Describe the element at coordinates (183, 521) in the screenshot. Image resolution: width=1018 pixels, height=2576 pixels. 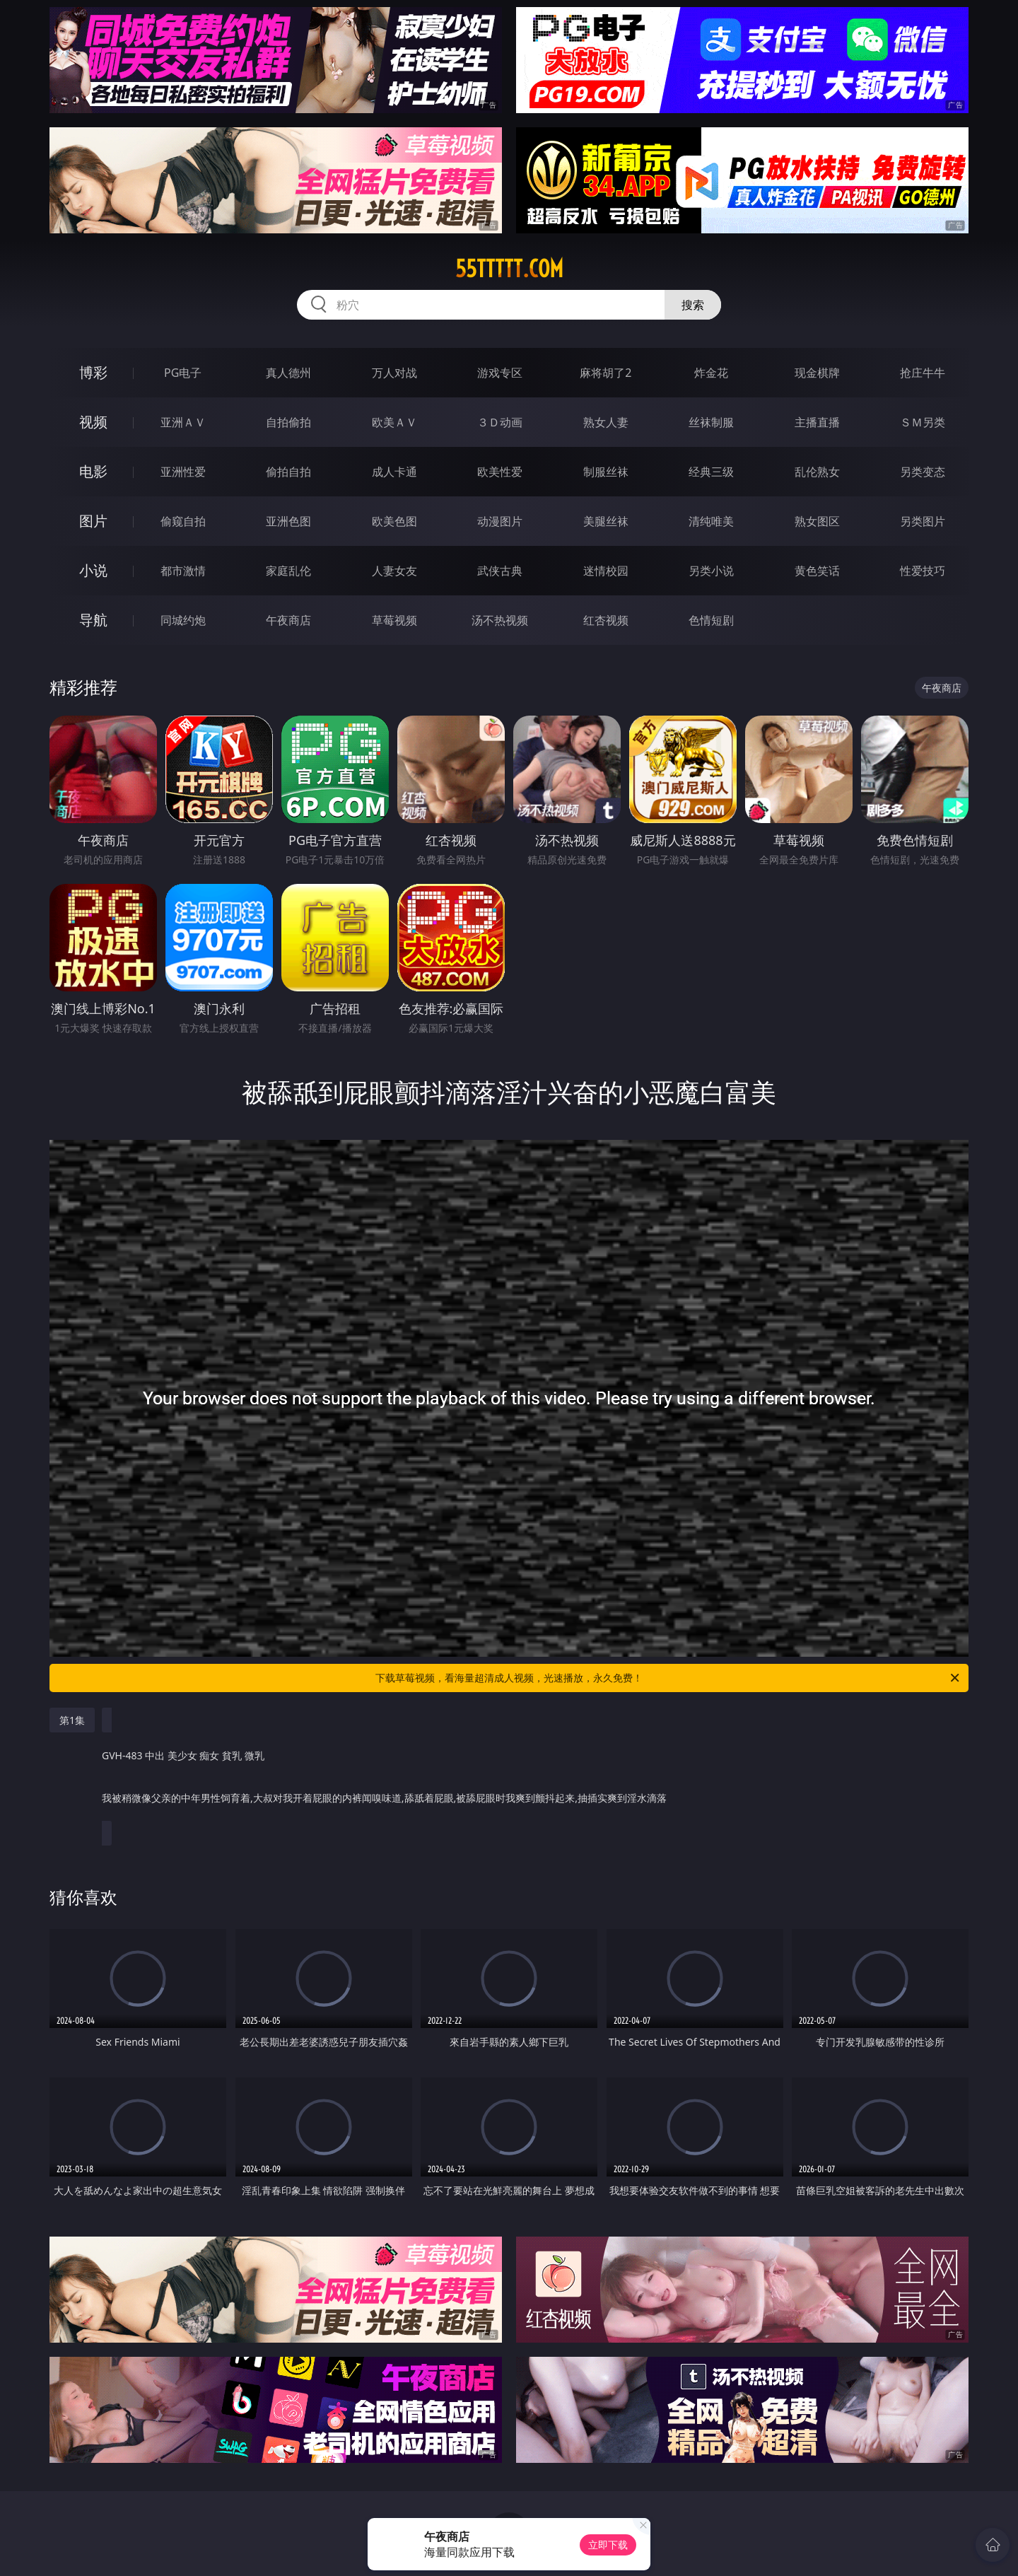
I see `偷窥自拍` at that location.